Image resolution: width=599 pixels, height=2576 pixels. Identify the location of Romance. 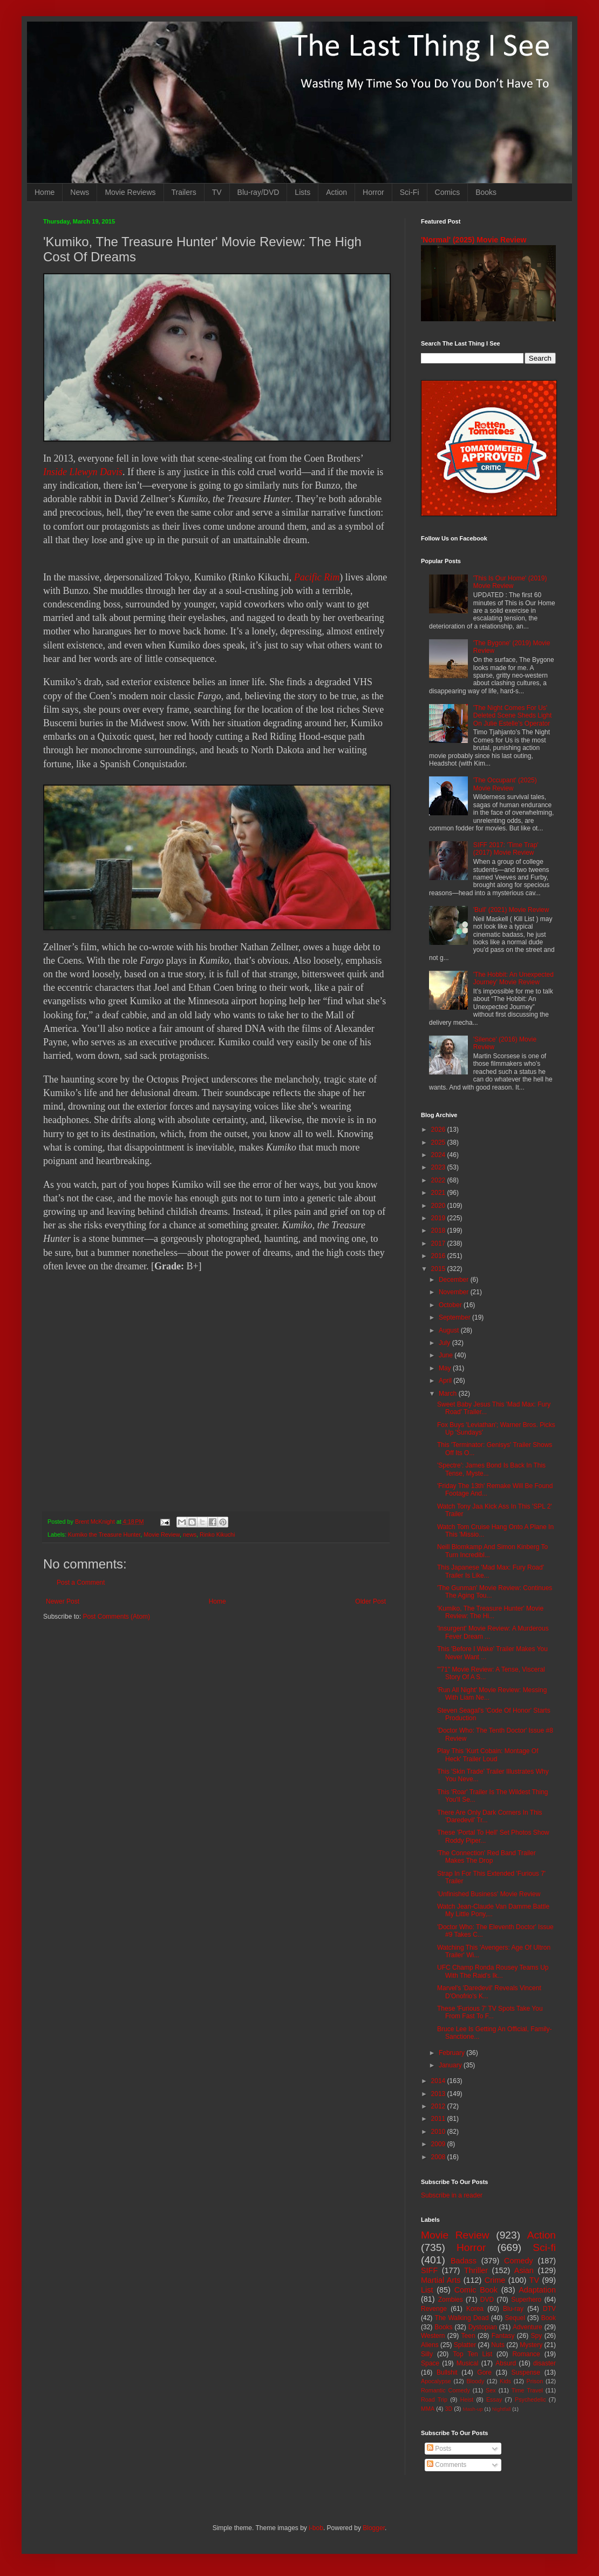
(526, 2354).